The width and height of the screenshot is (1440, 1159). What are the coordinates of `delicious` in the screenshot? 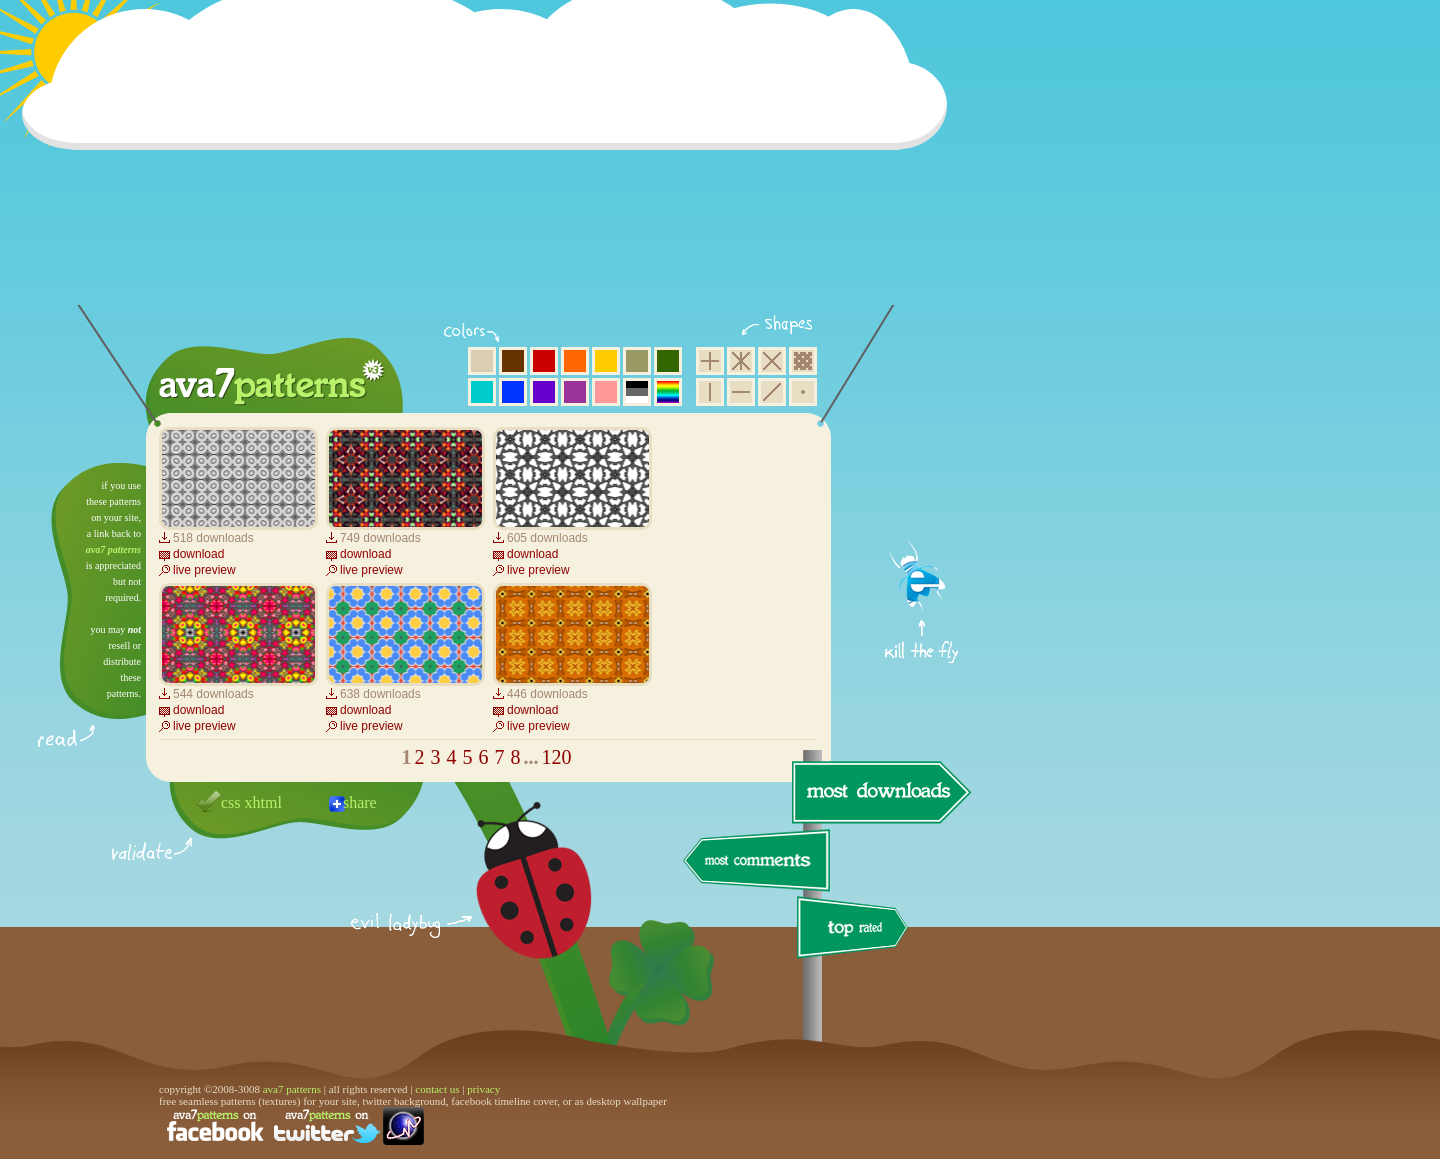 It's located at (514, 903).